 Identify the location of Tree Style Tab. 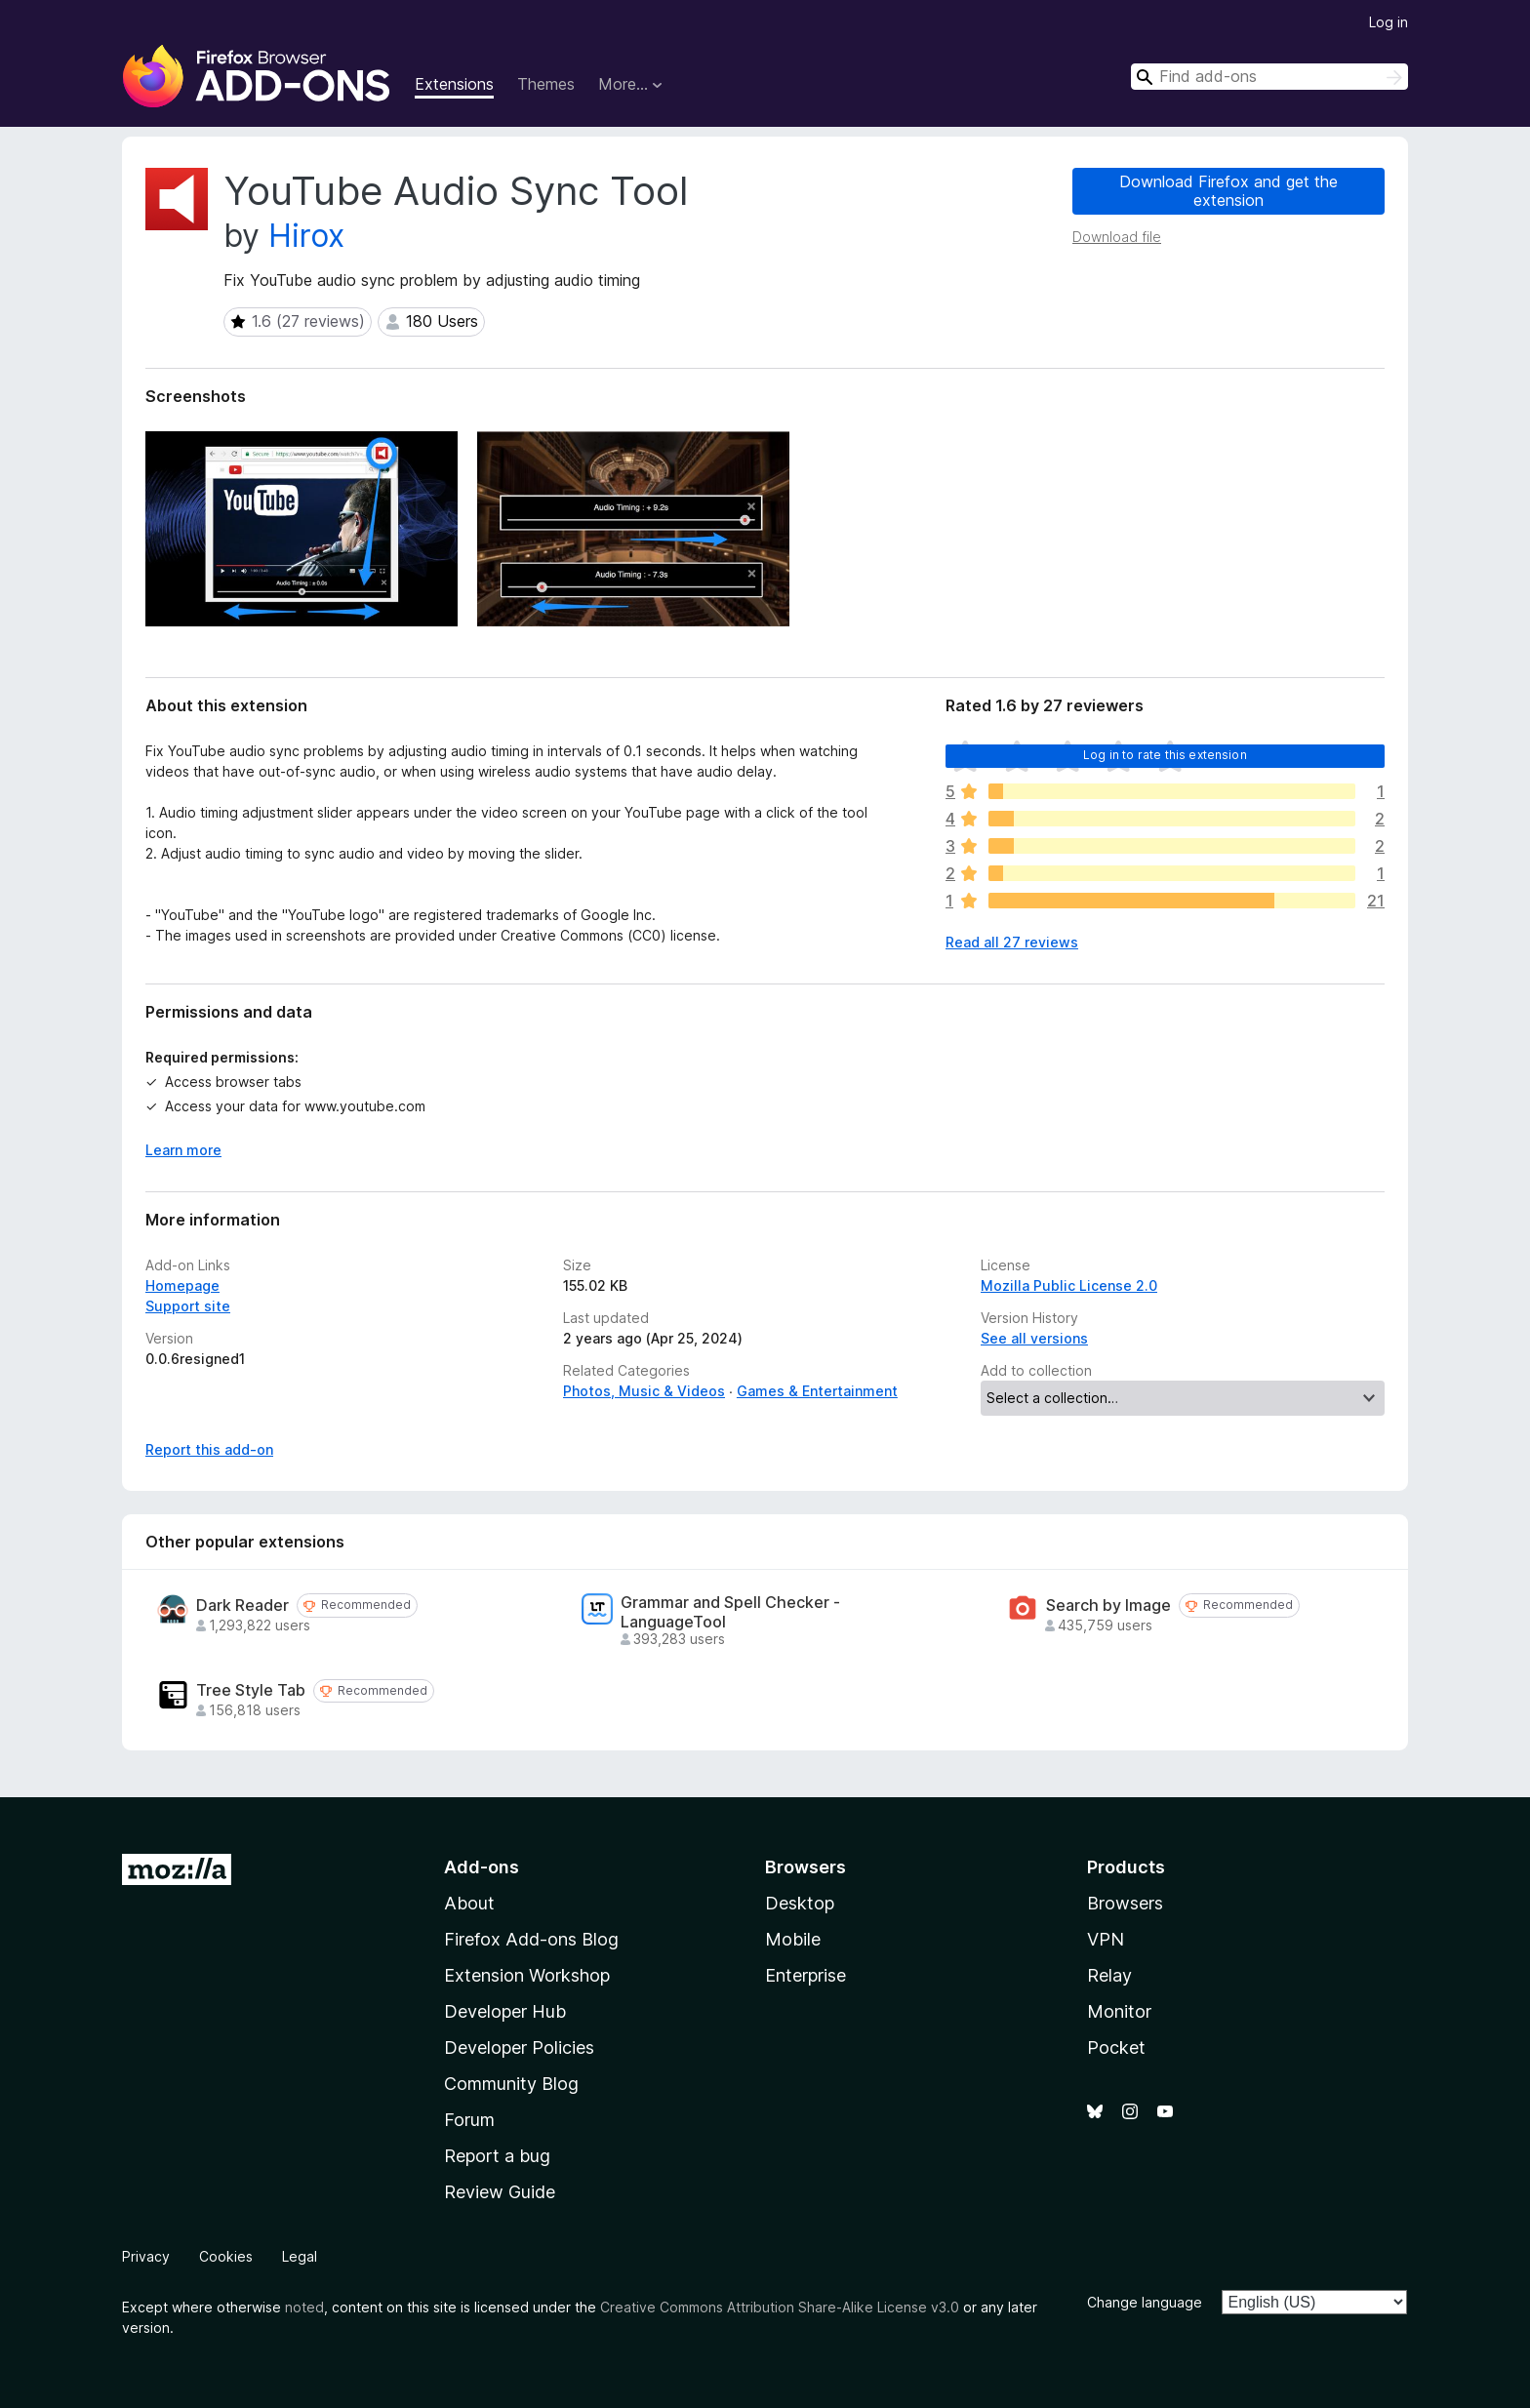
(250, 1690).